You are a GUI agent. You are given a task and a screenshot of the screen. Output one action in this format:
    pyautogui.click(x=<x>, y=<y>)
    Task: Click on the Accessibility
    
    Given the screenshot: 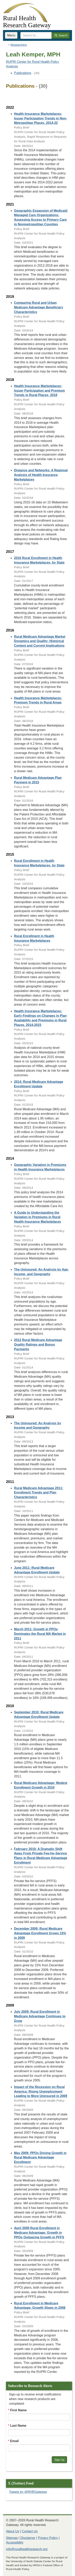 What is the action you would take?
    pyautogui.click(x=14, y=2542)
    